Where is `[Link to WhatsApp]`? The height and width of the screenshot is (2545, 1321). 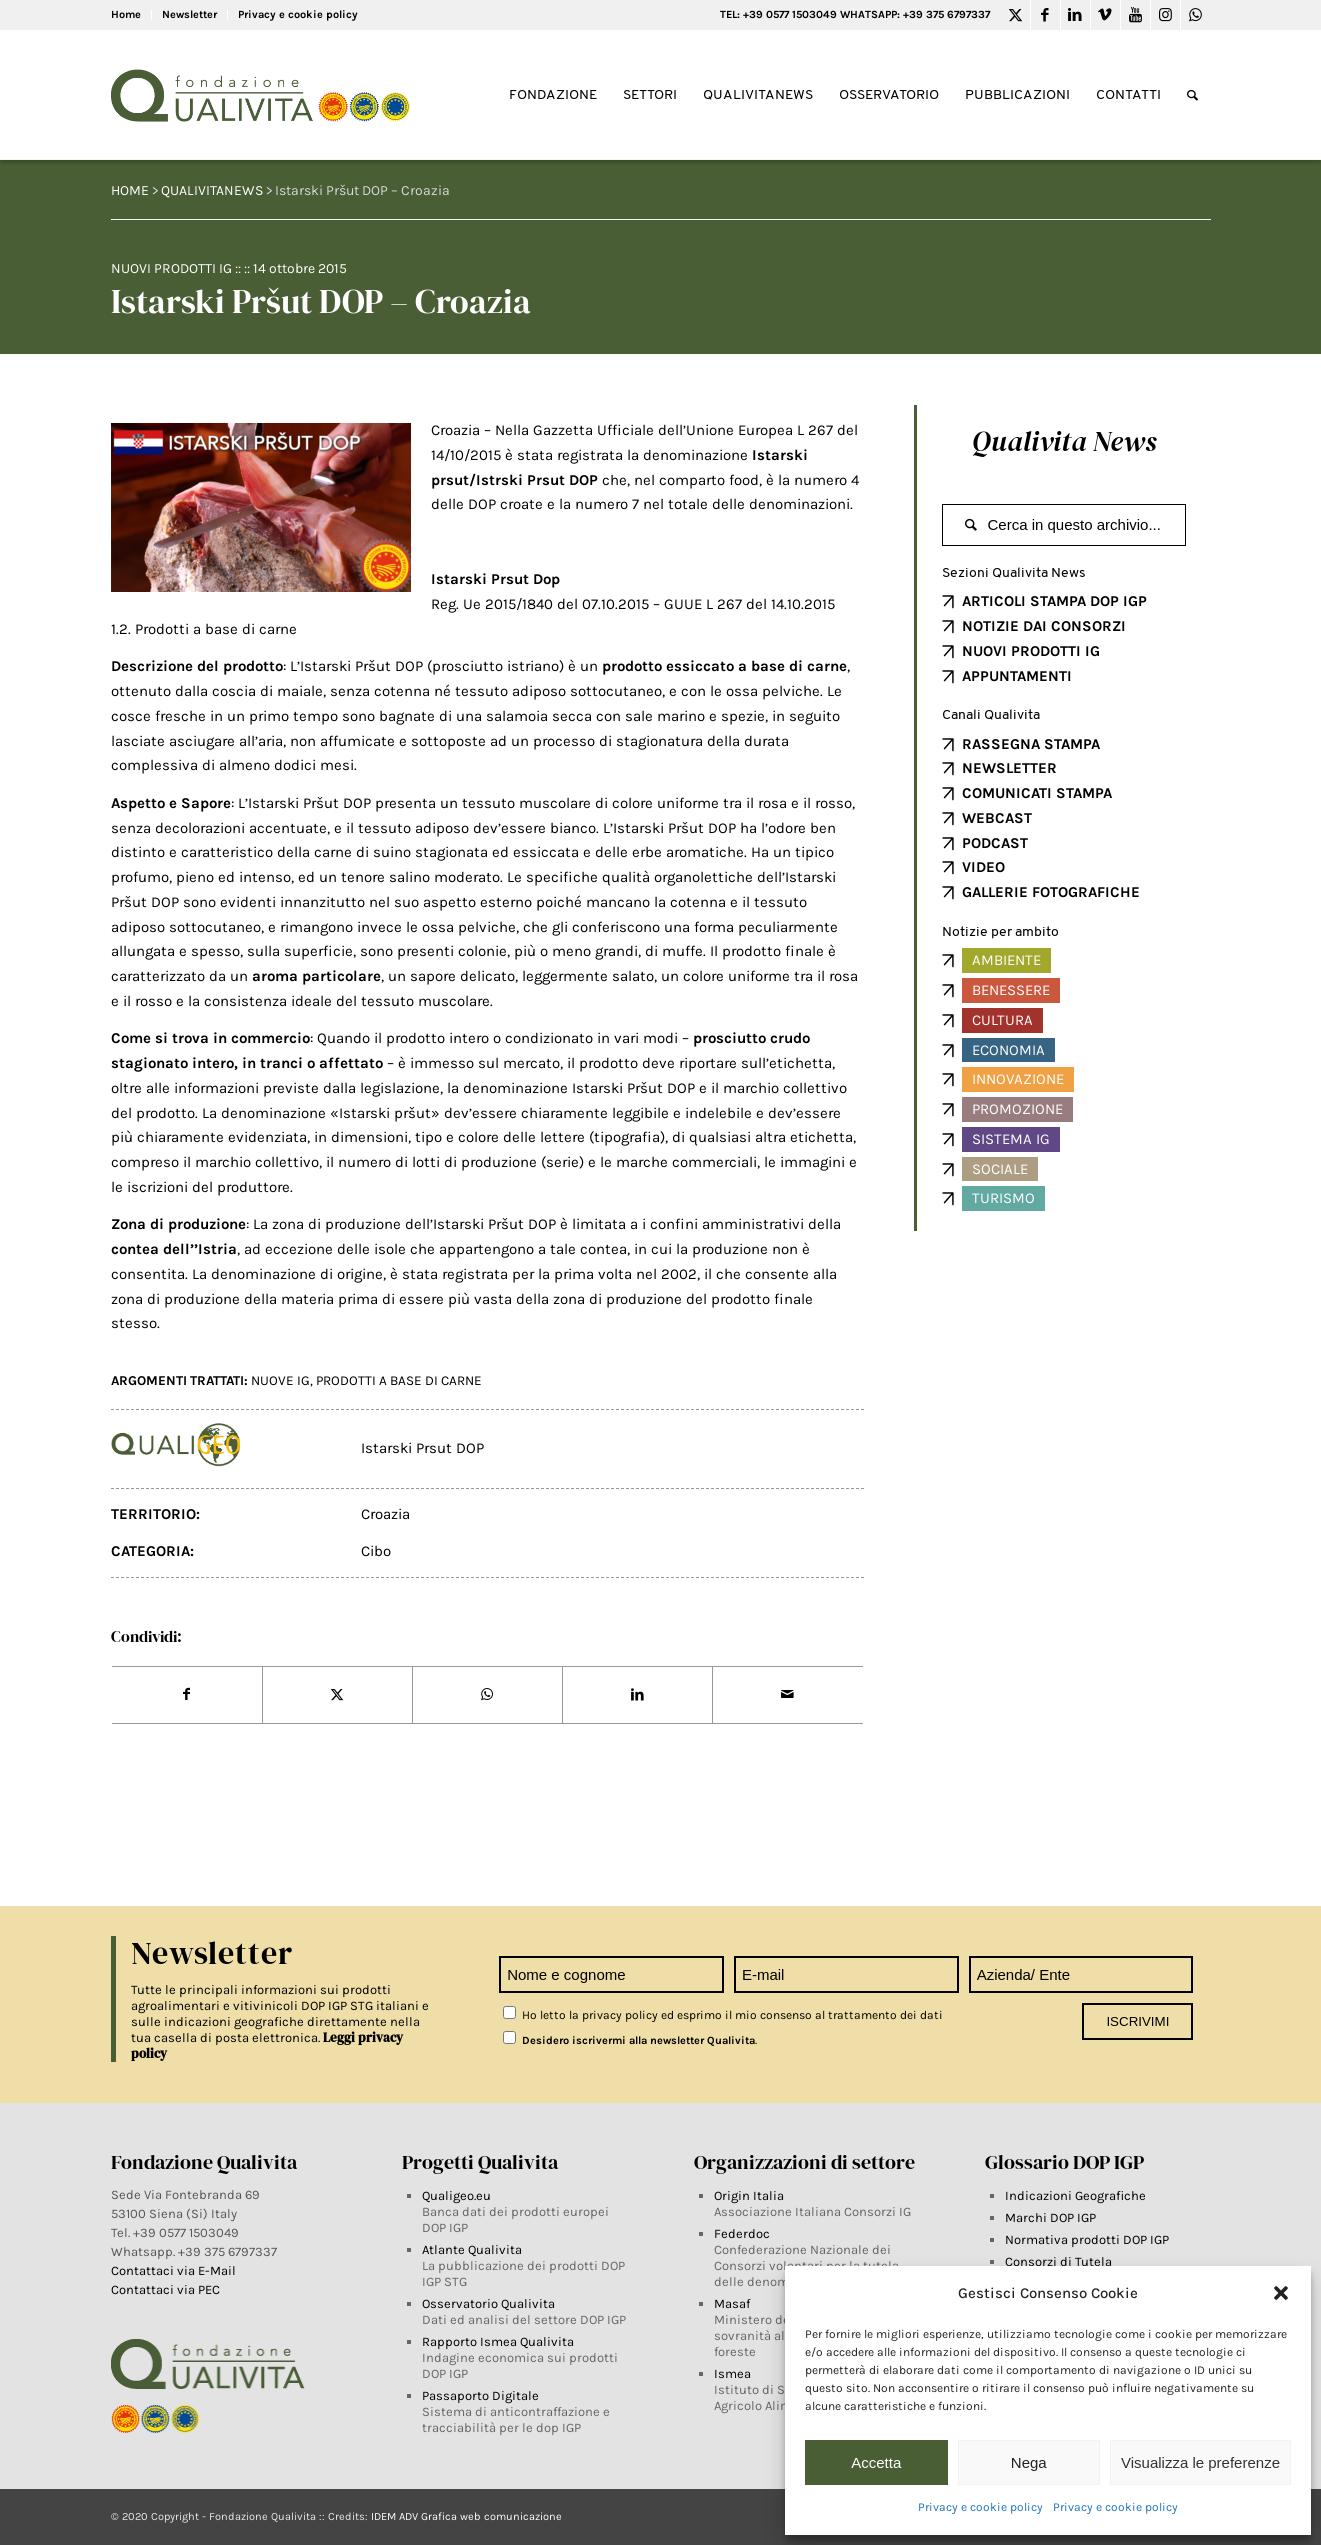
[Link to WhatsApp] is located at coordinates (1196, 15).